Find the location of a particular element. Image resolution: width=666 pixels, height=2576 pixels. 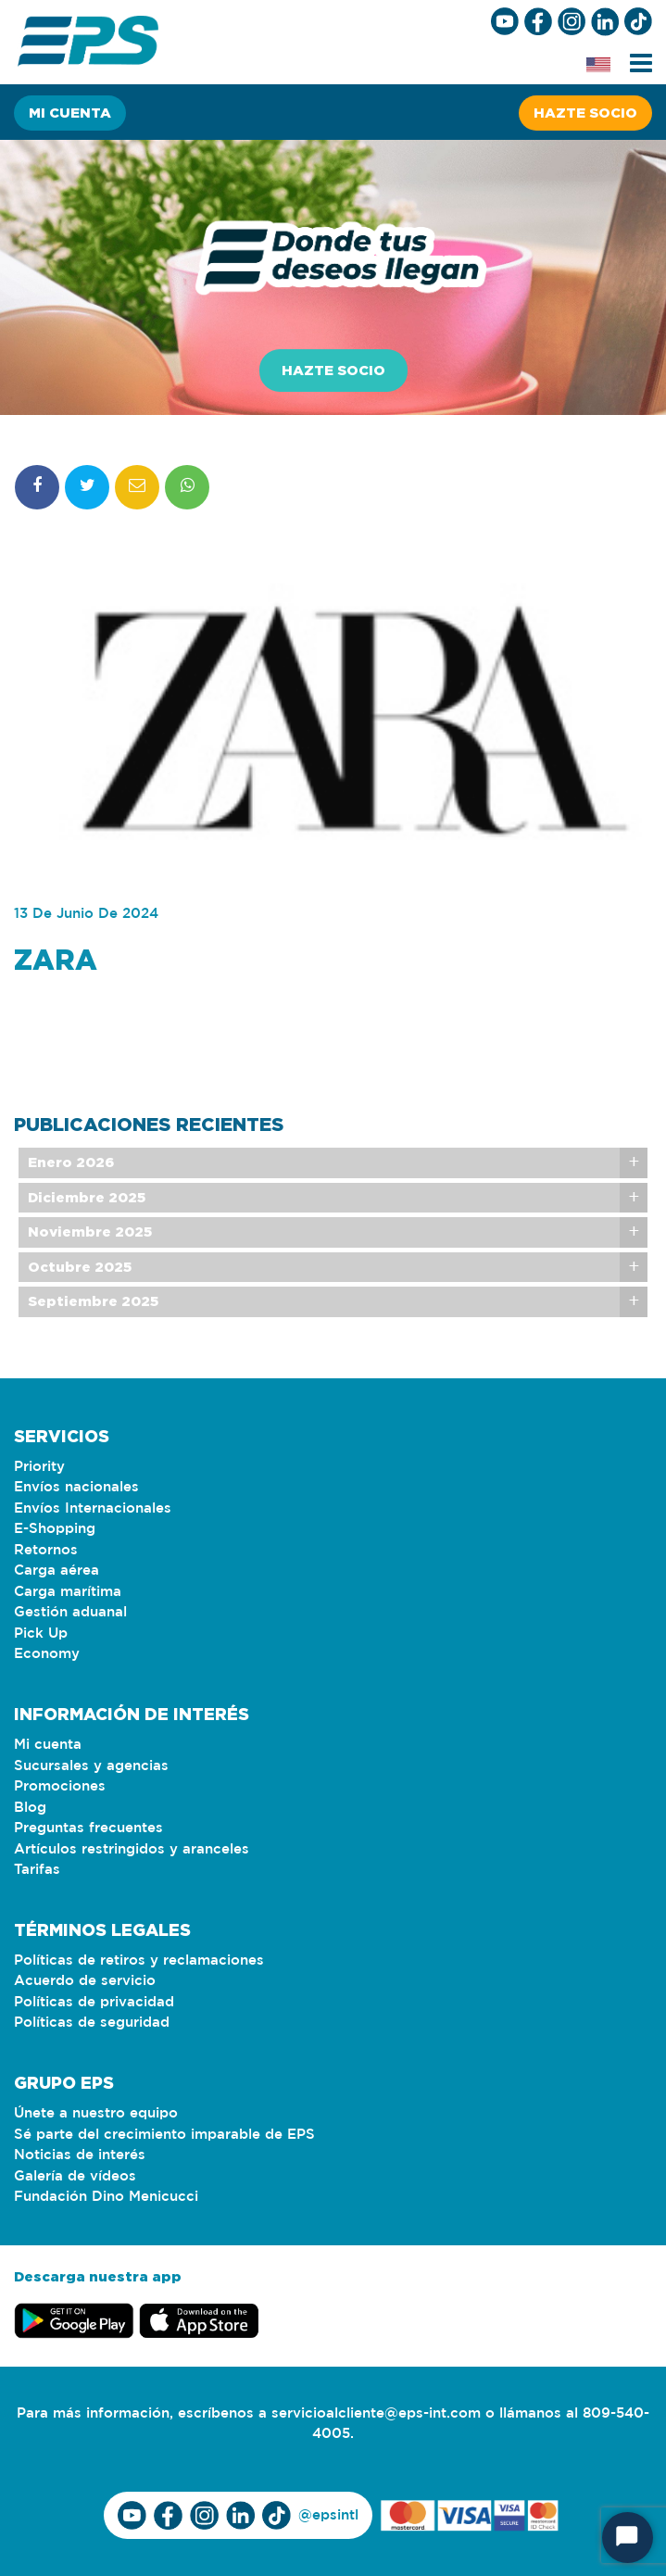

Pick Up is located at coordinates (41, 1633).